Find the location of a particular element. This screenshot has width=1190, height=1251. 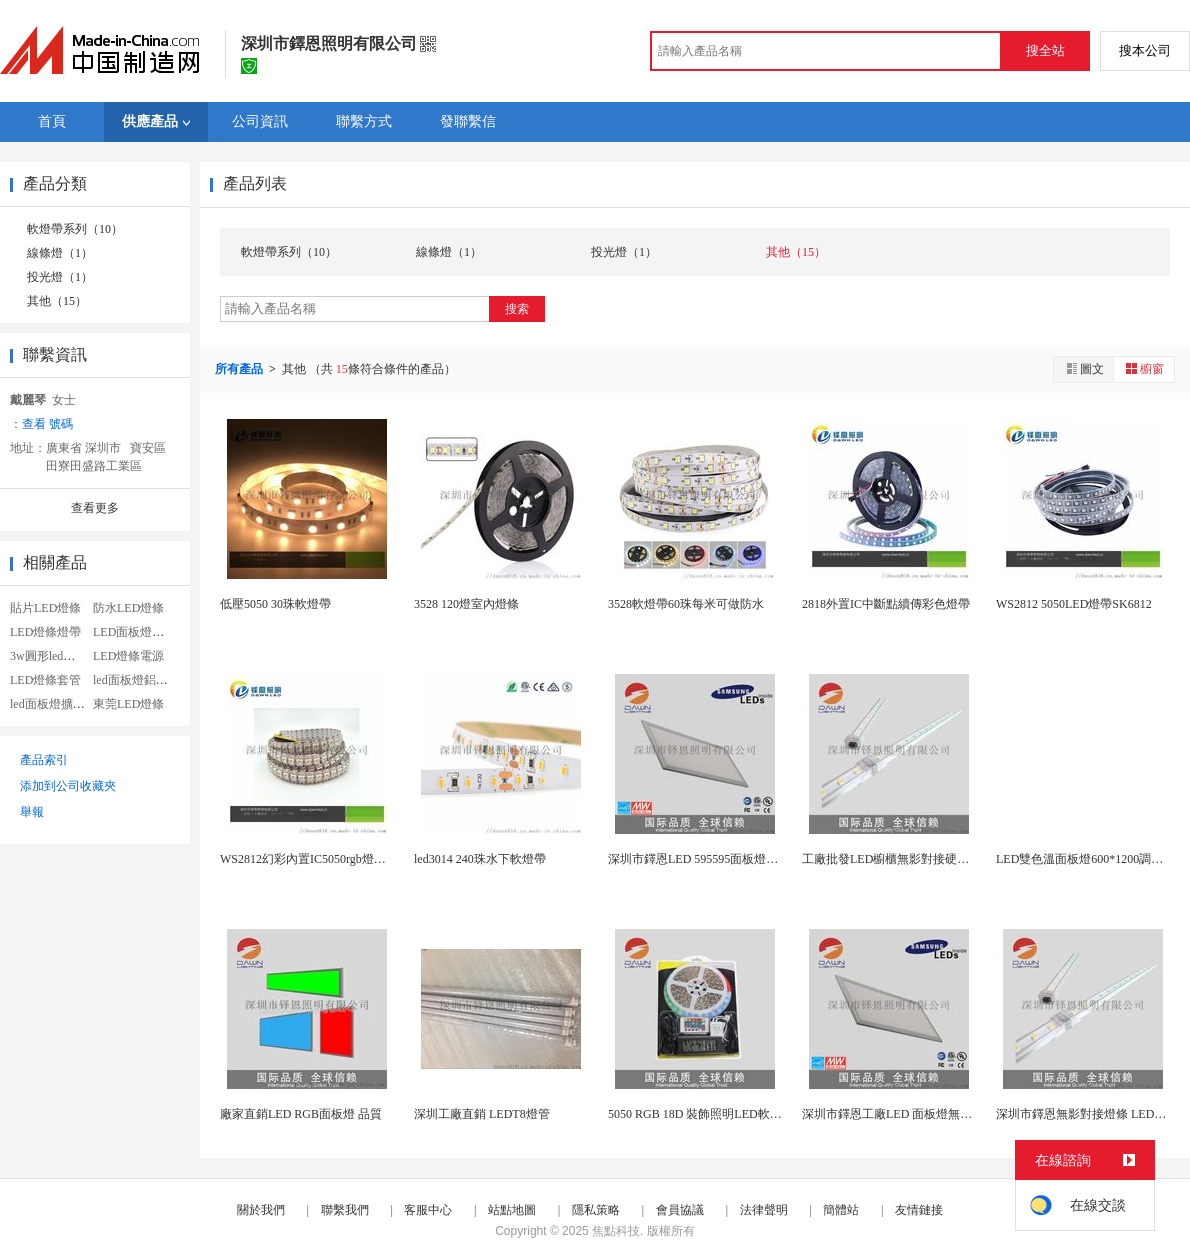

led面板燈鋁套件 is located at coordinates (136, 680).